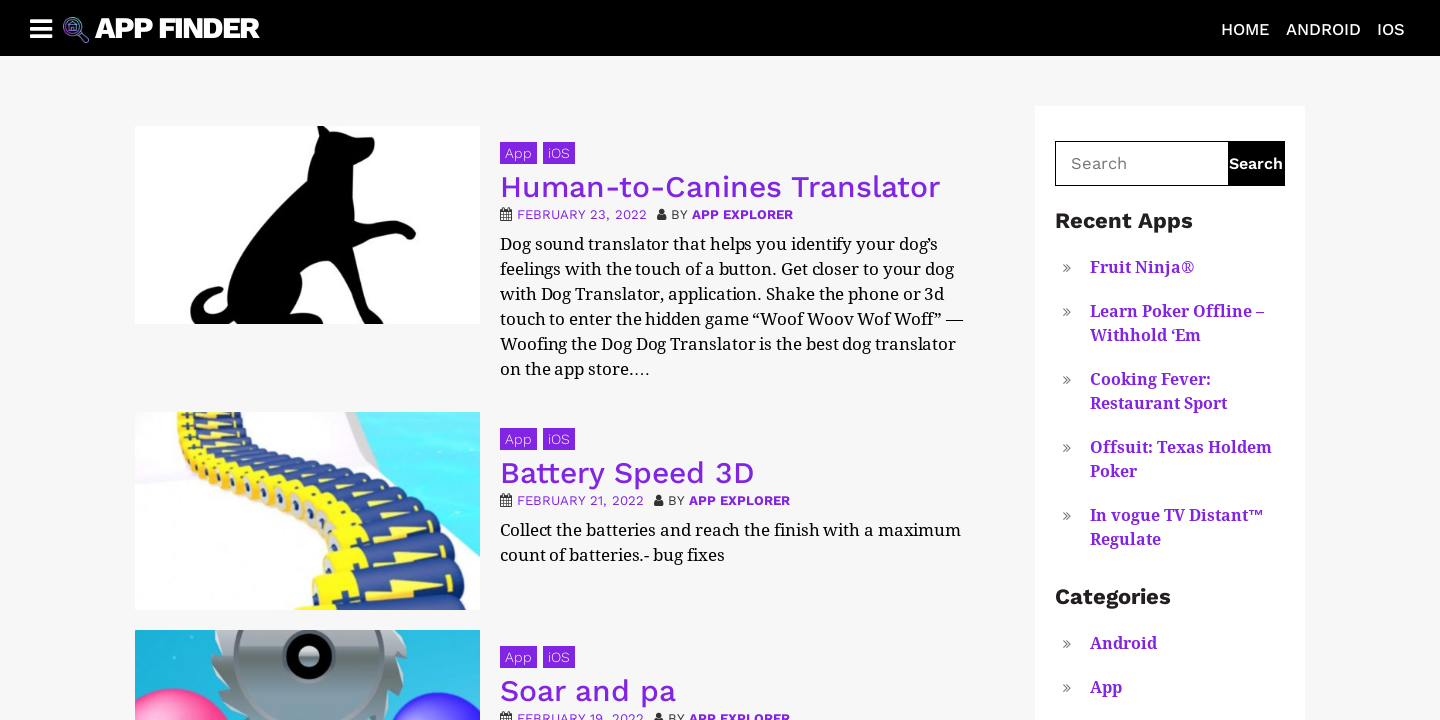  What do you see at coordinates (627, 472) in the screenshot?
I see `Battery Speed 3D` at bounding box center [627, 472].